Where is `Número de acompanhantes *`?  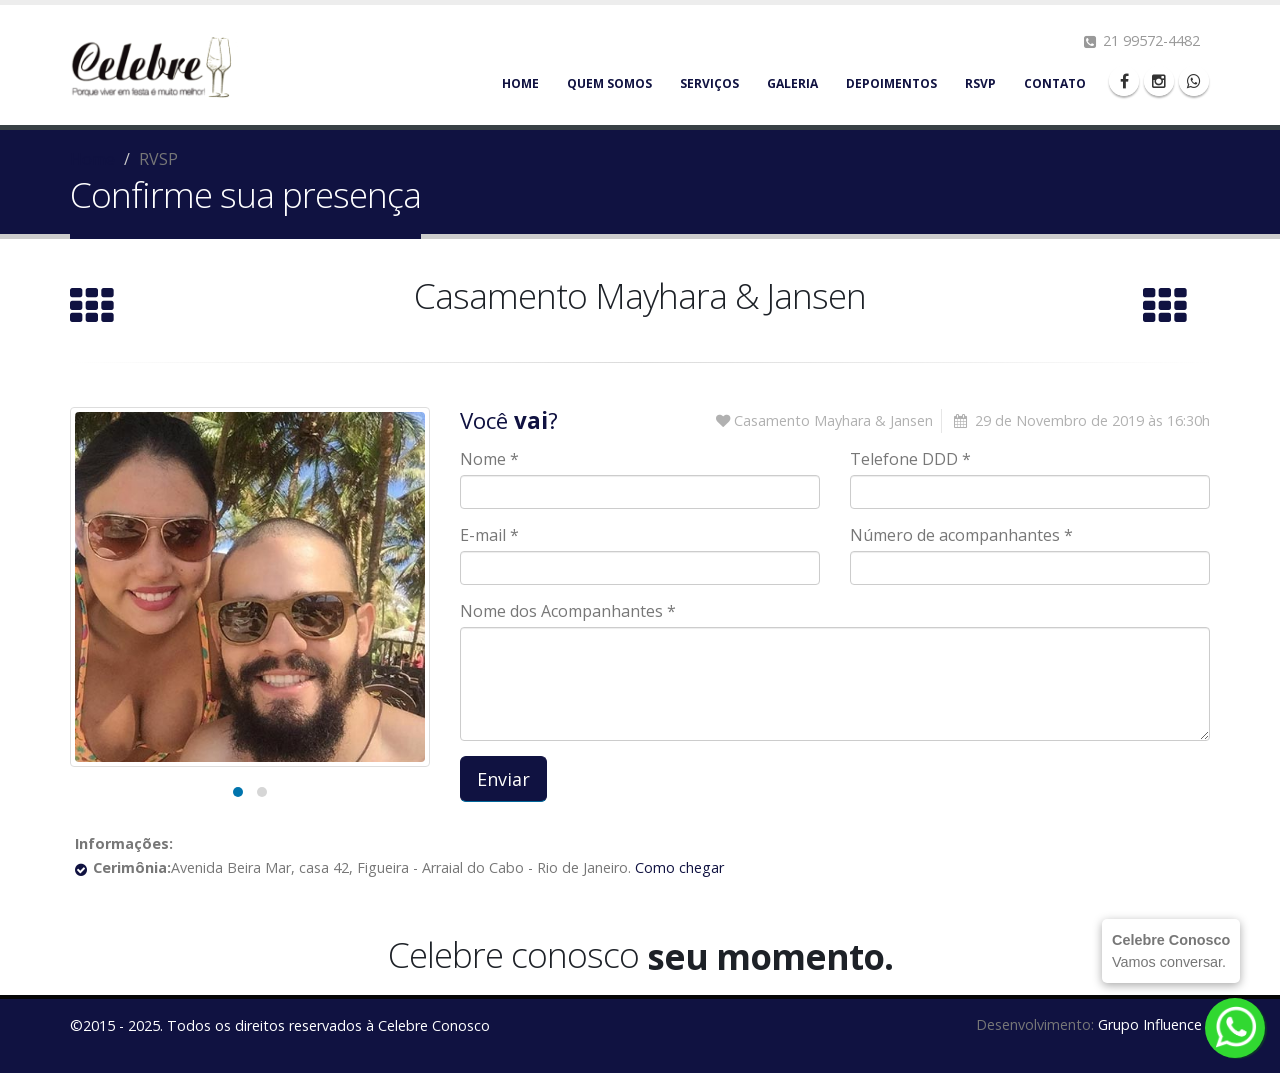 Número de acompanhantes * is located at coordinates (961, 535).